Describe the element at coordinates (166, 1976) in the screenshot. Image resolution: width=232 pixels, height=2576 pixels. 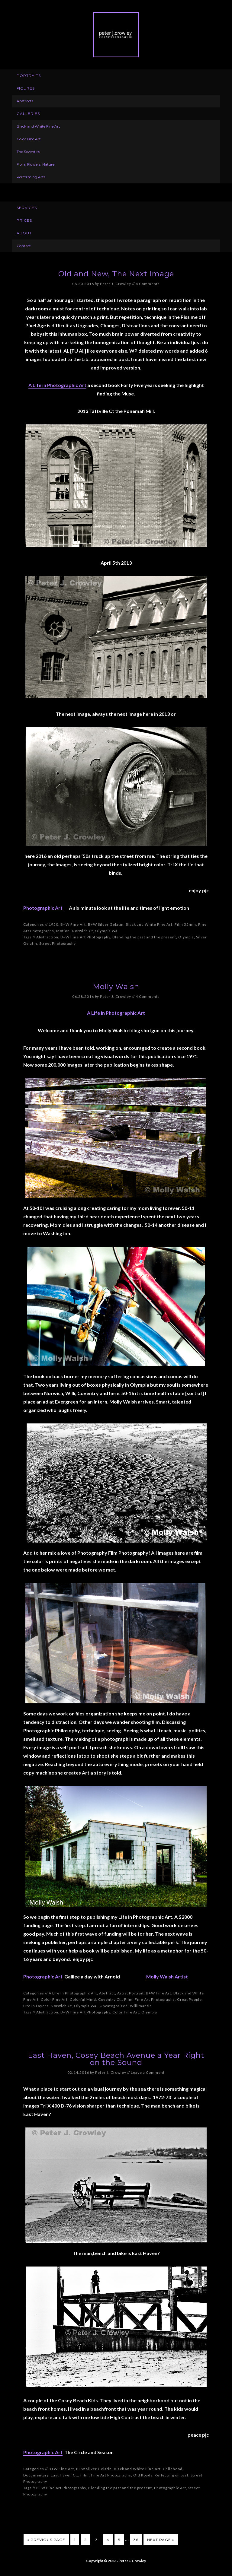
I see `Molly Walsh Artist` at that location.